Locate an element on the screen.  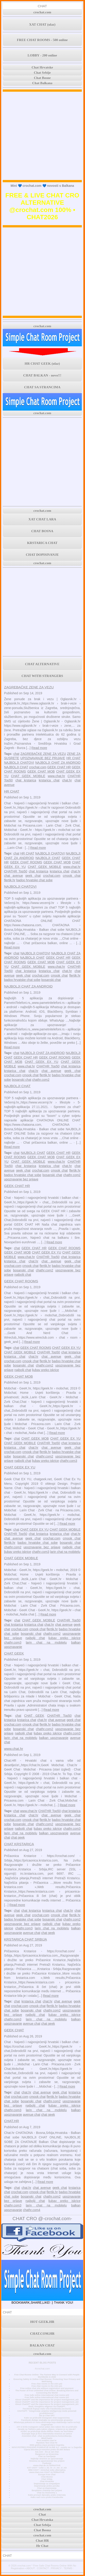
Doznajte koja je NAJ internetska stranica za samce is located at coordinates (47, 2434).